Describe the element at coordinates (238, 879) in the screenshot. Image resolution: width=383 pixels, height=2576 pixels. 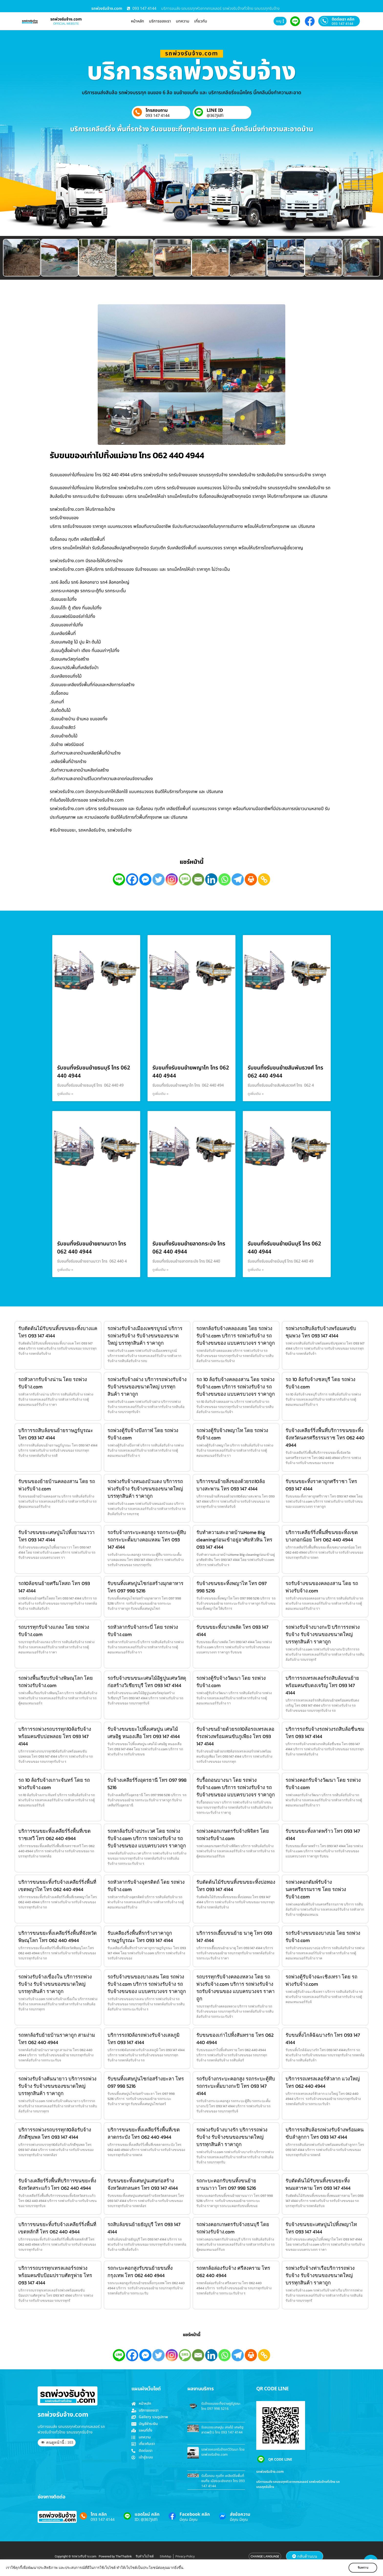
I see `[Telegram]` at that location.